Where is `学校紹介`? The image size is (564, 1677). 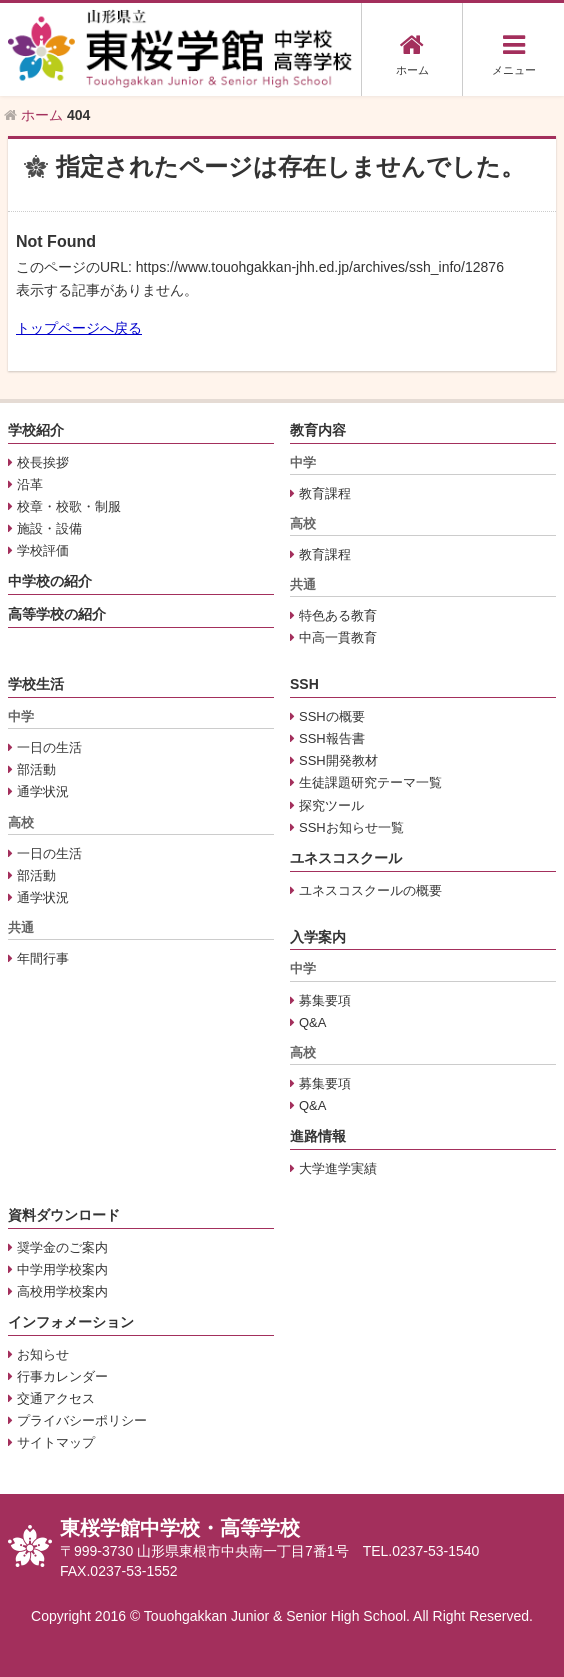
学校紹介 is located at coordinates (36, 430).